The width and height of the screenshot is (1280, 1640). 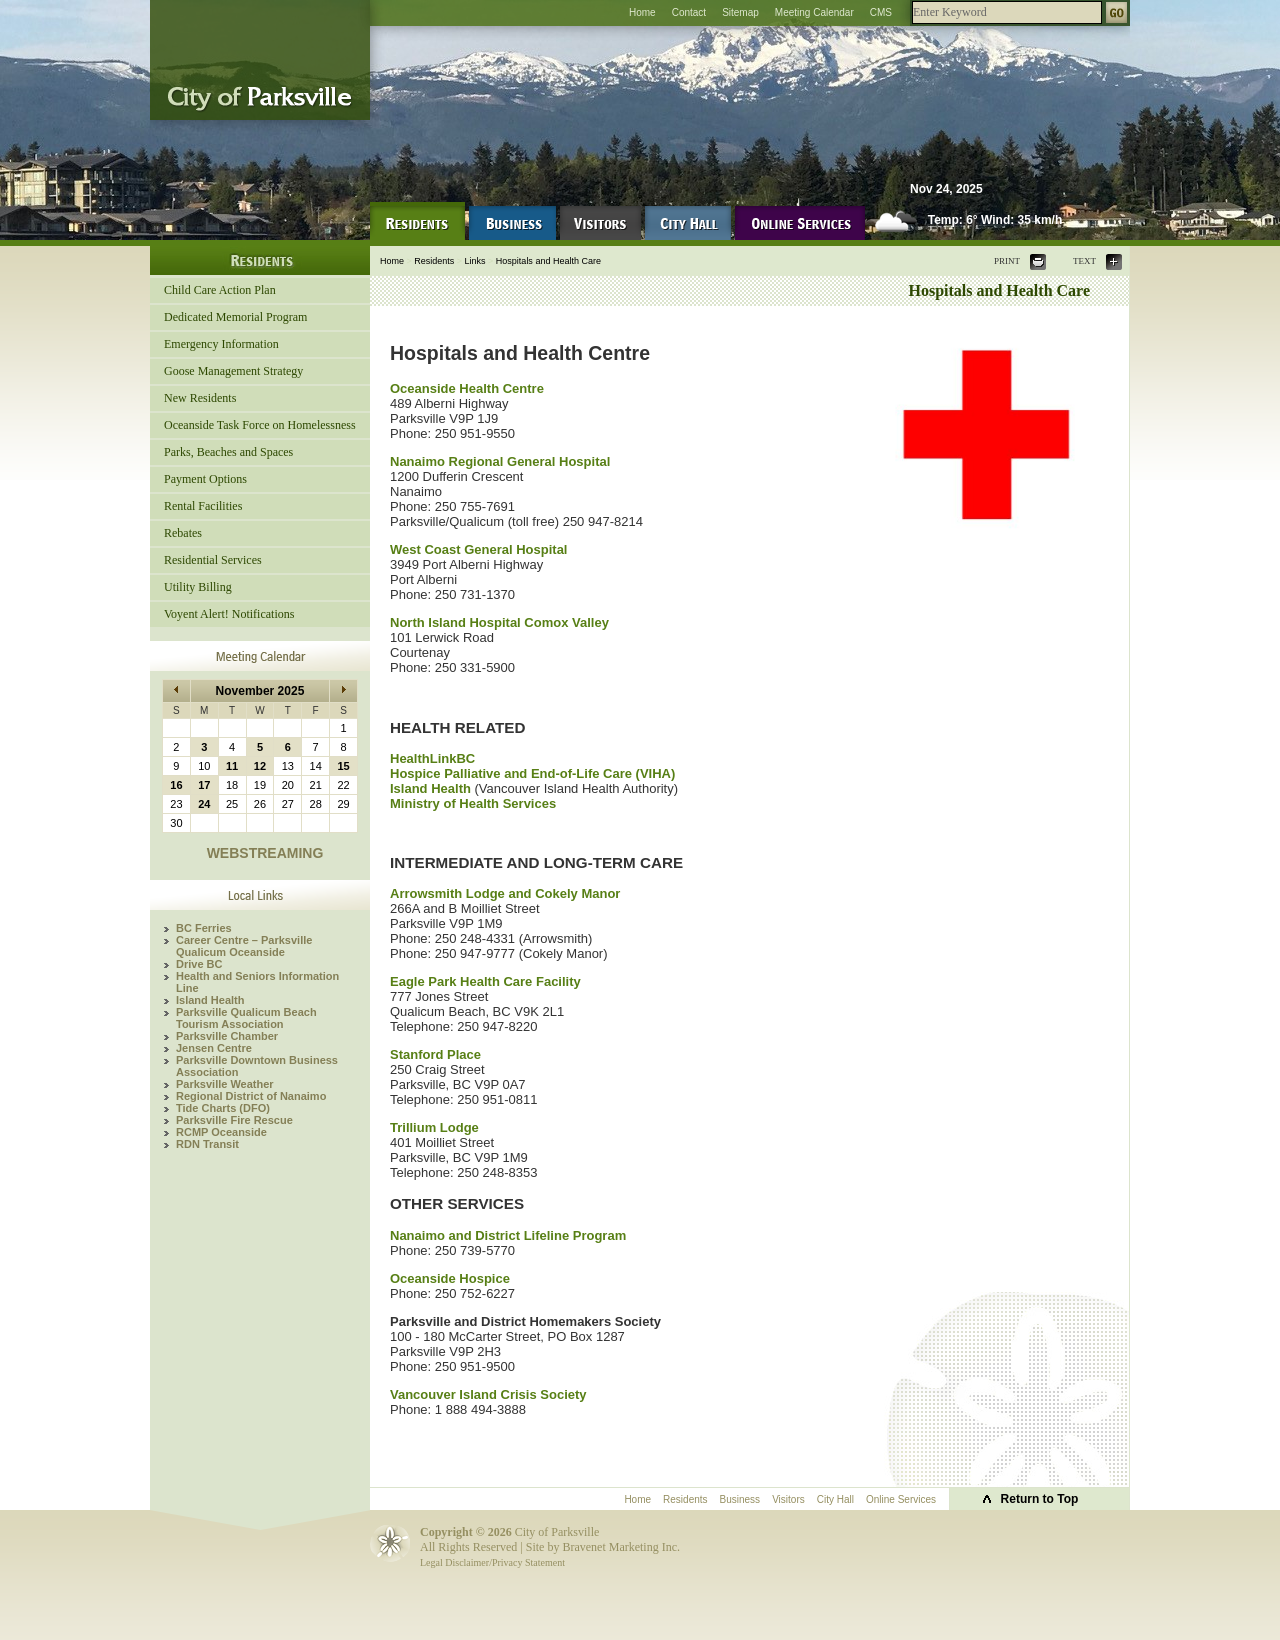 I want to click on November 2025, so click(x=260, y=691).